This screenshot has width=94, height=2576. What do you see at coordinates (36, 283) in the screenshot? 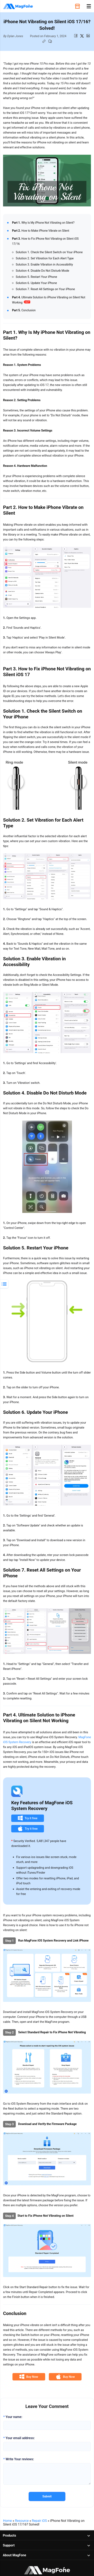
I see `Solution 6. Update Your iPhone` at bounding box center [36, 283].